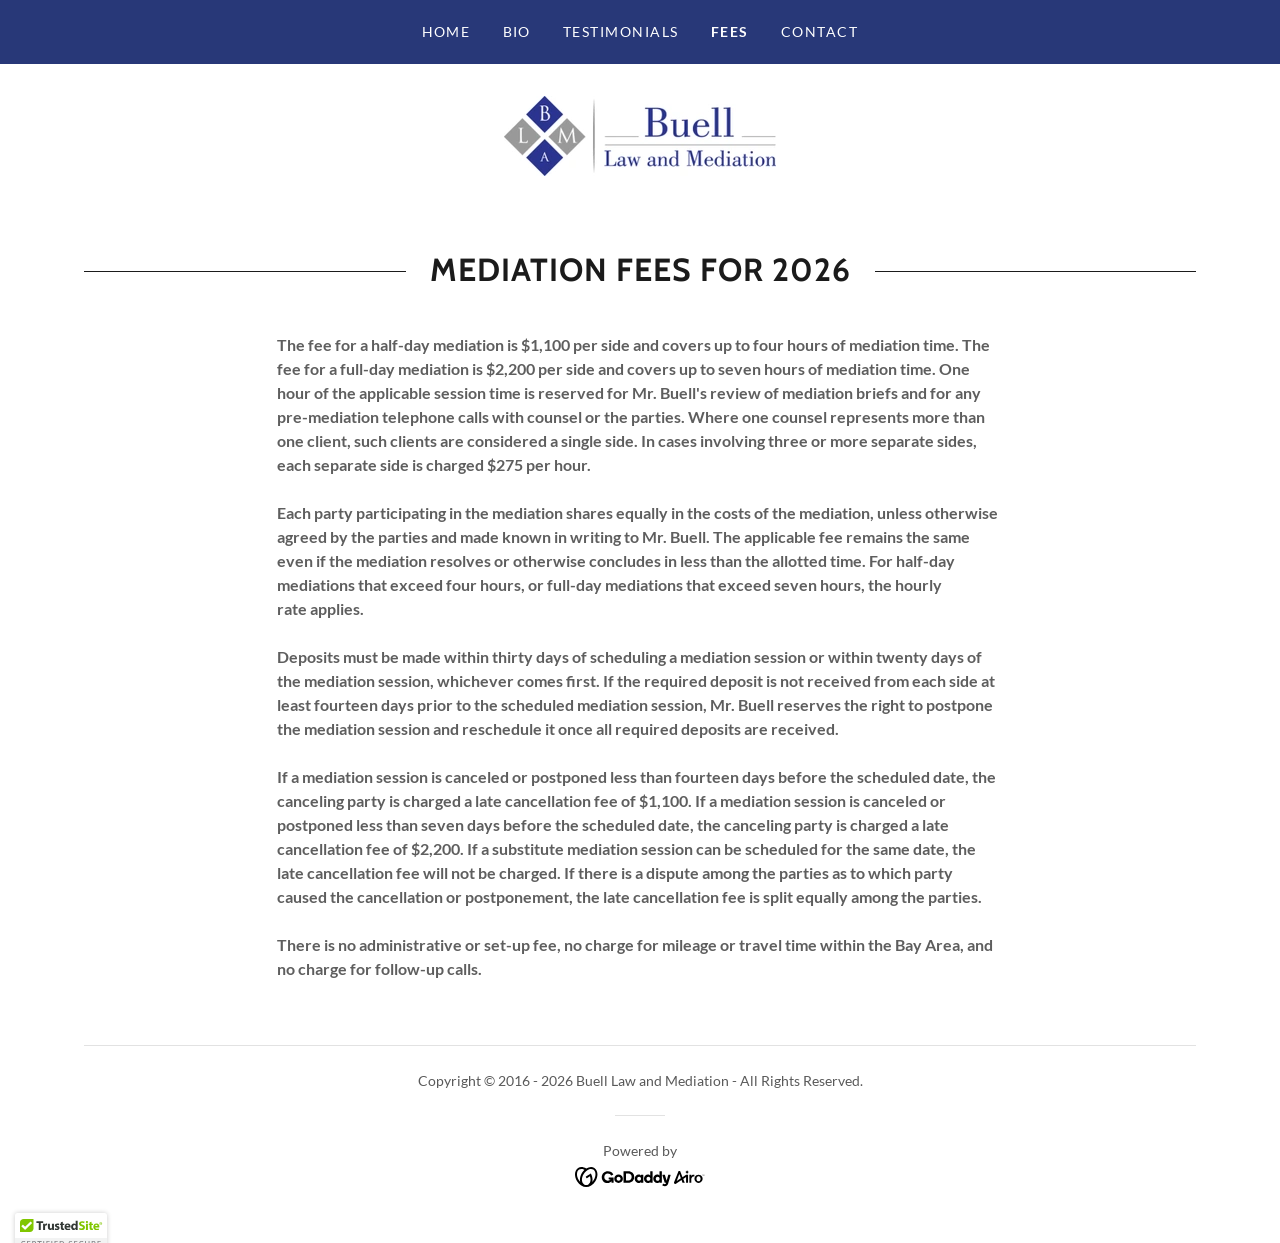  Describe the element at coordinates (446, 31) in the screenshot. I see `Home [link]` at that location.